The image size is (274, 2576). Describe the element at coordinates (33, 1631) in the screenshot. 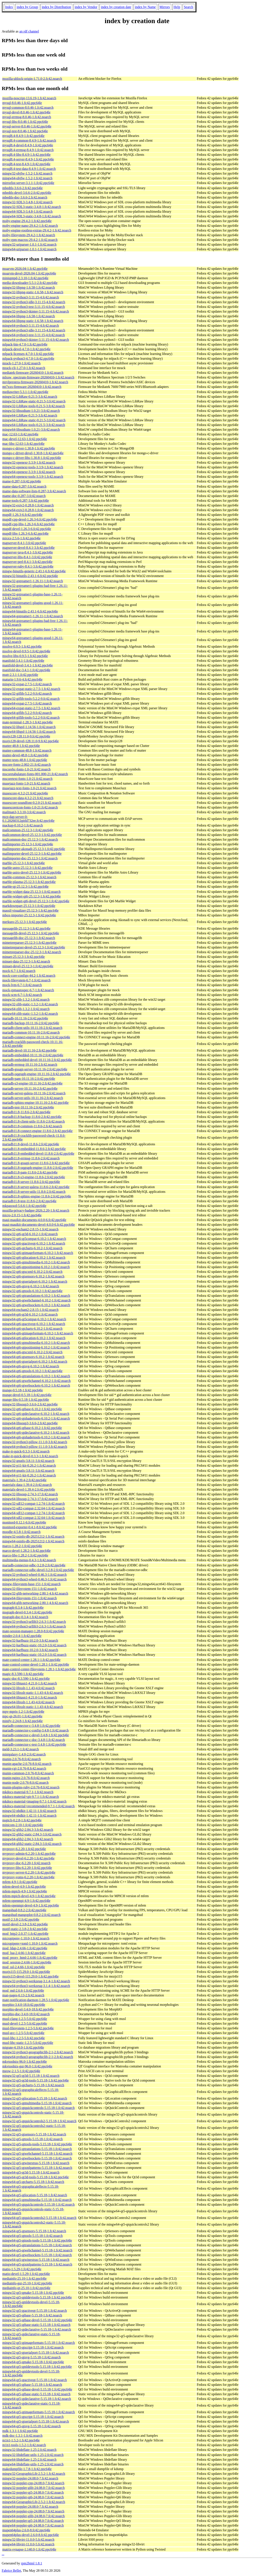

I see `mate-session-manager-1.28.0-8.fc42.ppc64le` at that location.